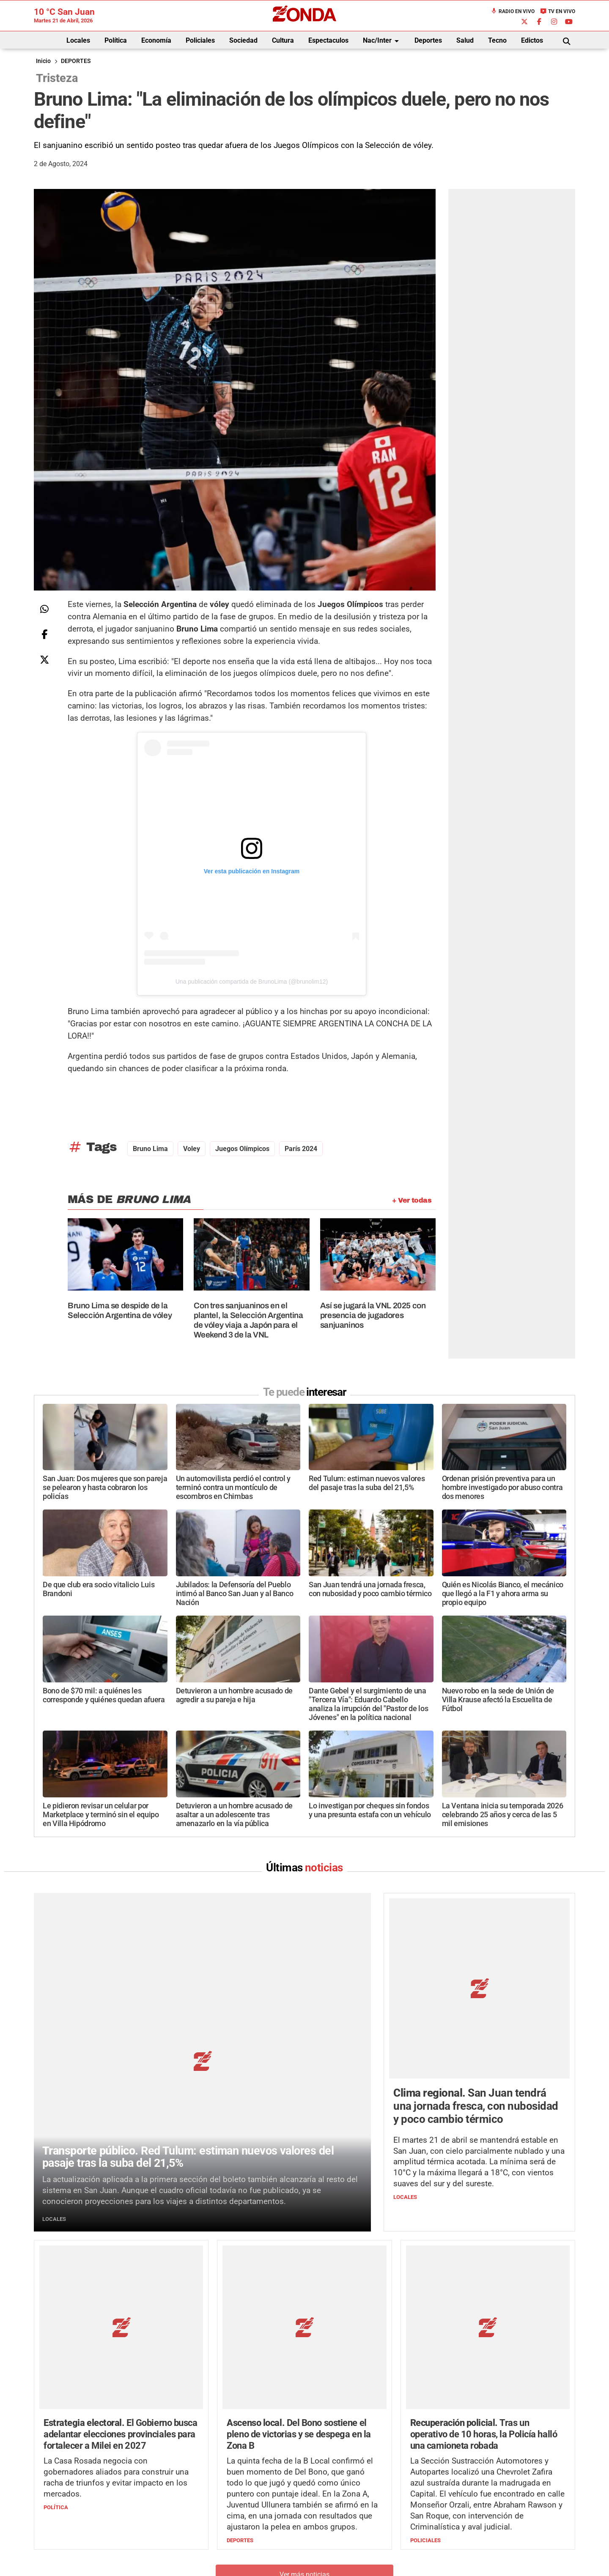 Image resolution: width=609 pixels, height=2576 pixels. What do you see at coordinates (115, 40) in the screenshot?
I see `Política` at bounding box center [115, 40].